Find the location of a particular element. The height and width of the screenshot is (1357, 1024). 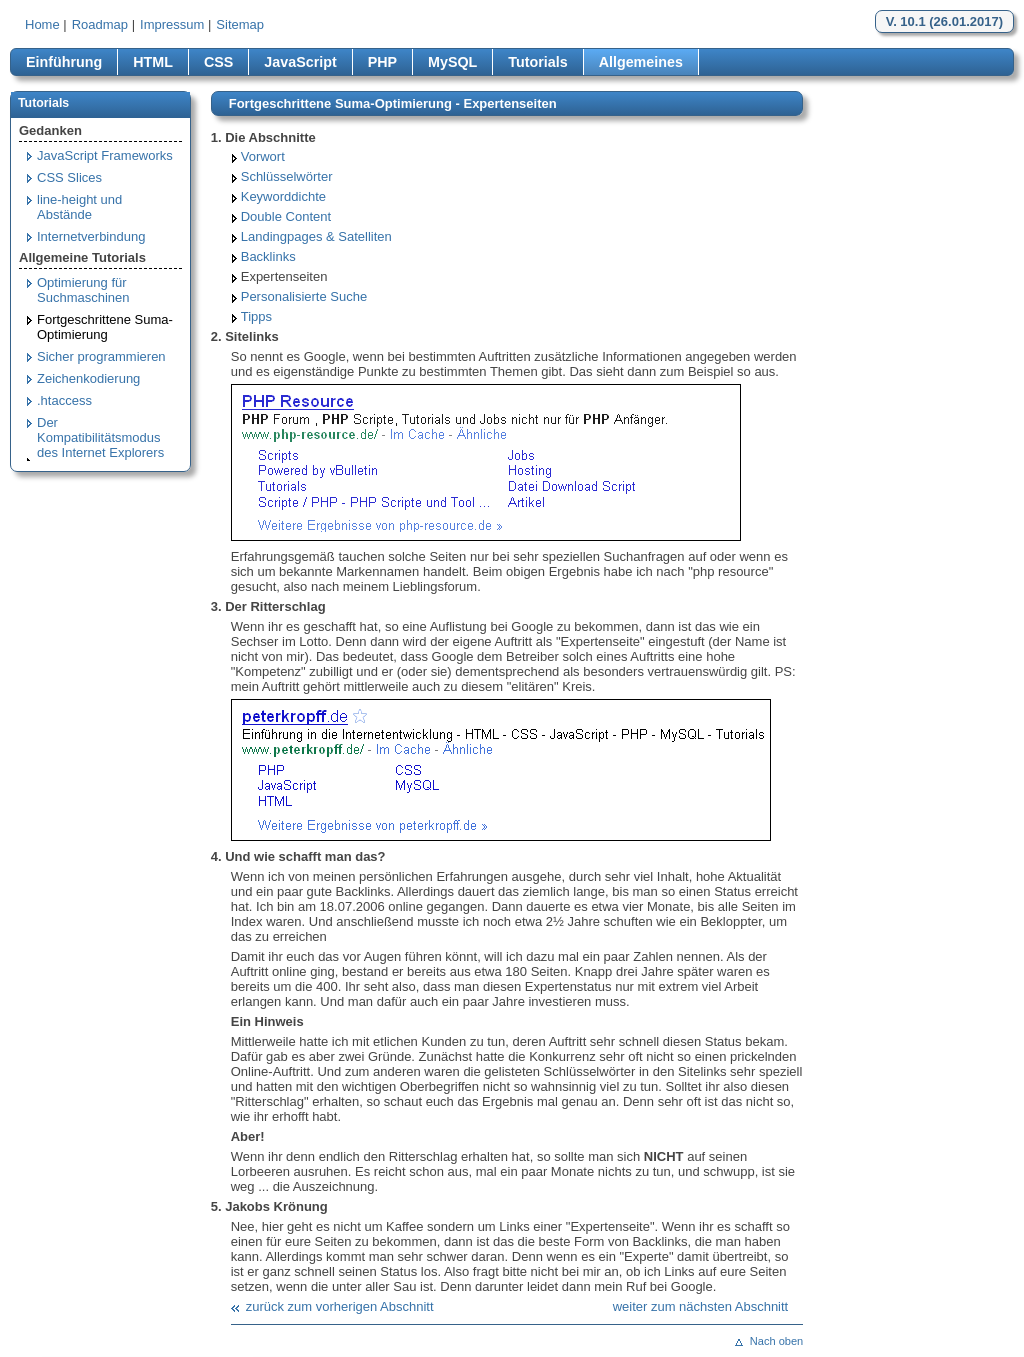

CSS Slices is located at coordinates (69, 177).